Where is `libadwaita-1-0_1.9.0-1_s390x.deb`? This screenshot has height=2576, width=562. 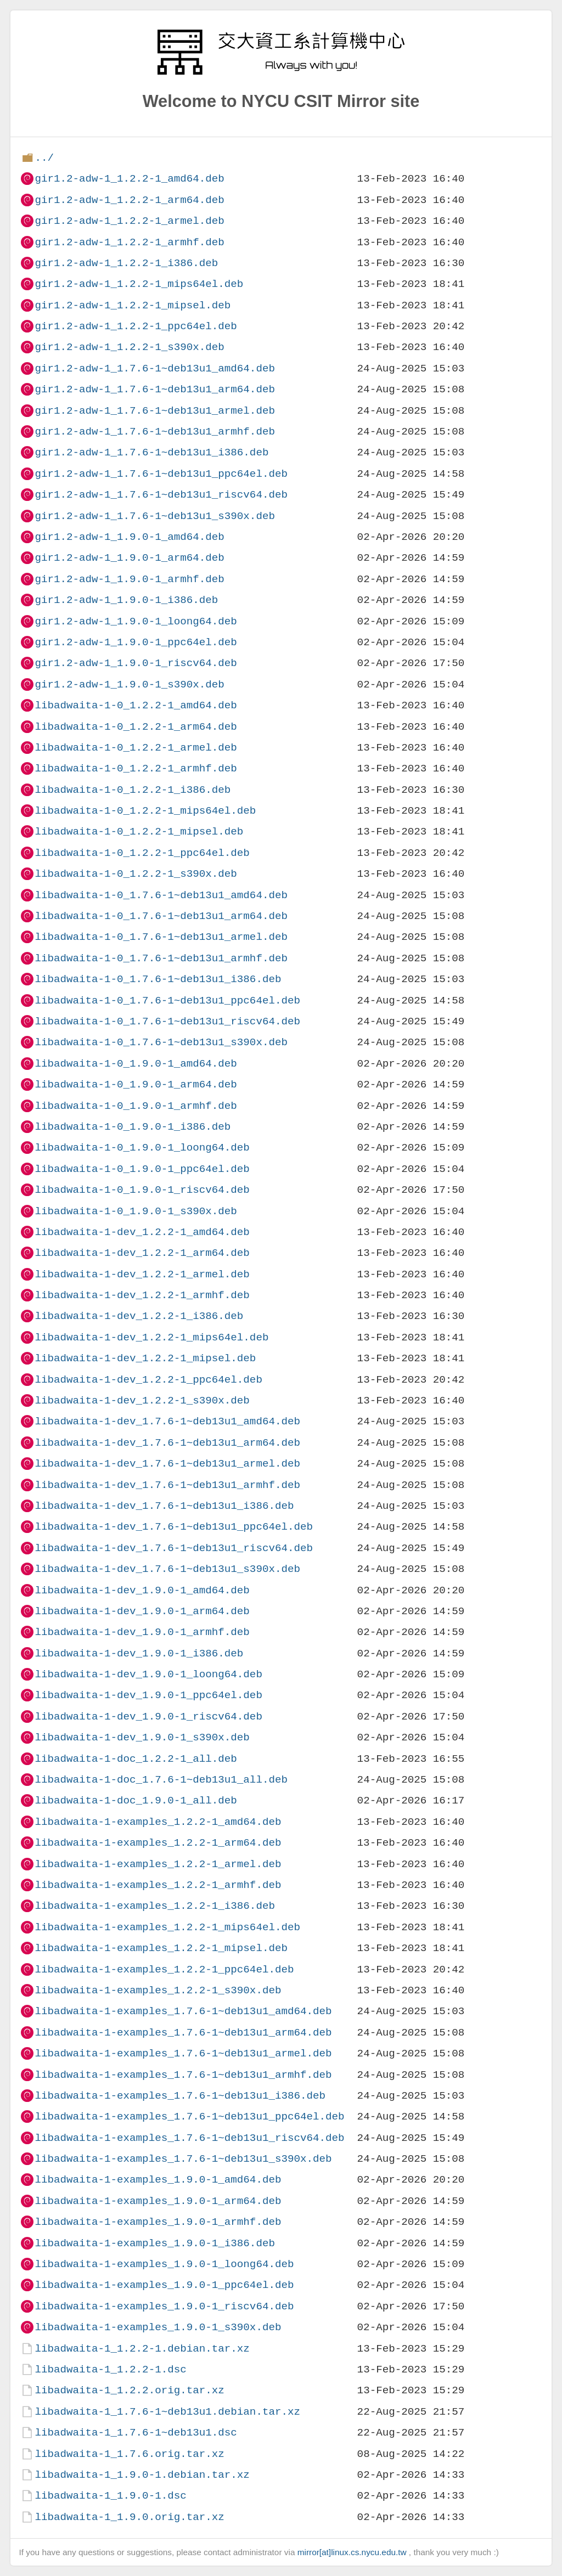 libadwaita-1-0_1.9.0-1_s390x.deb is located at coordinates (136, 1211).